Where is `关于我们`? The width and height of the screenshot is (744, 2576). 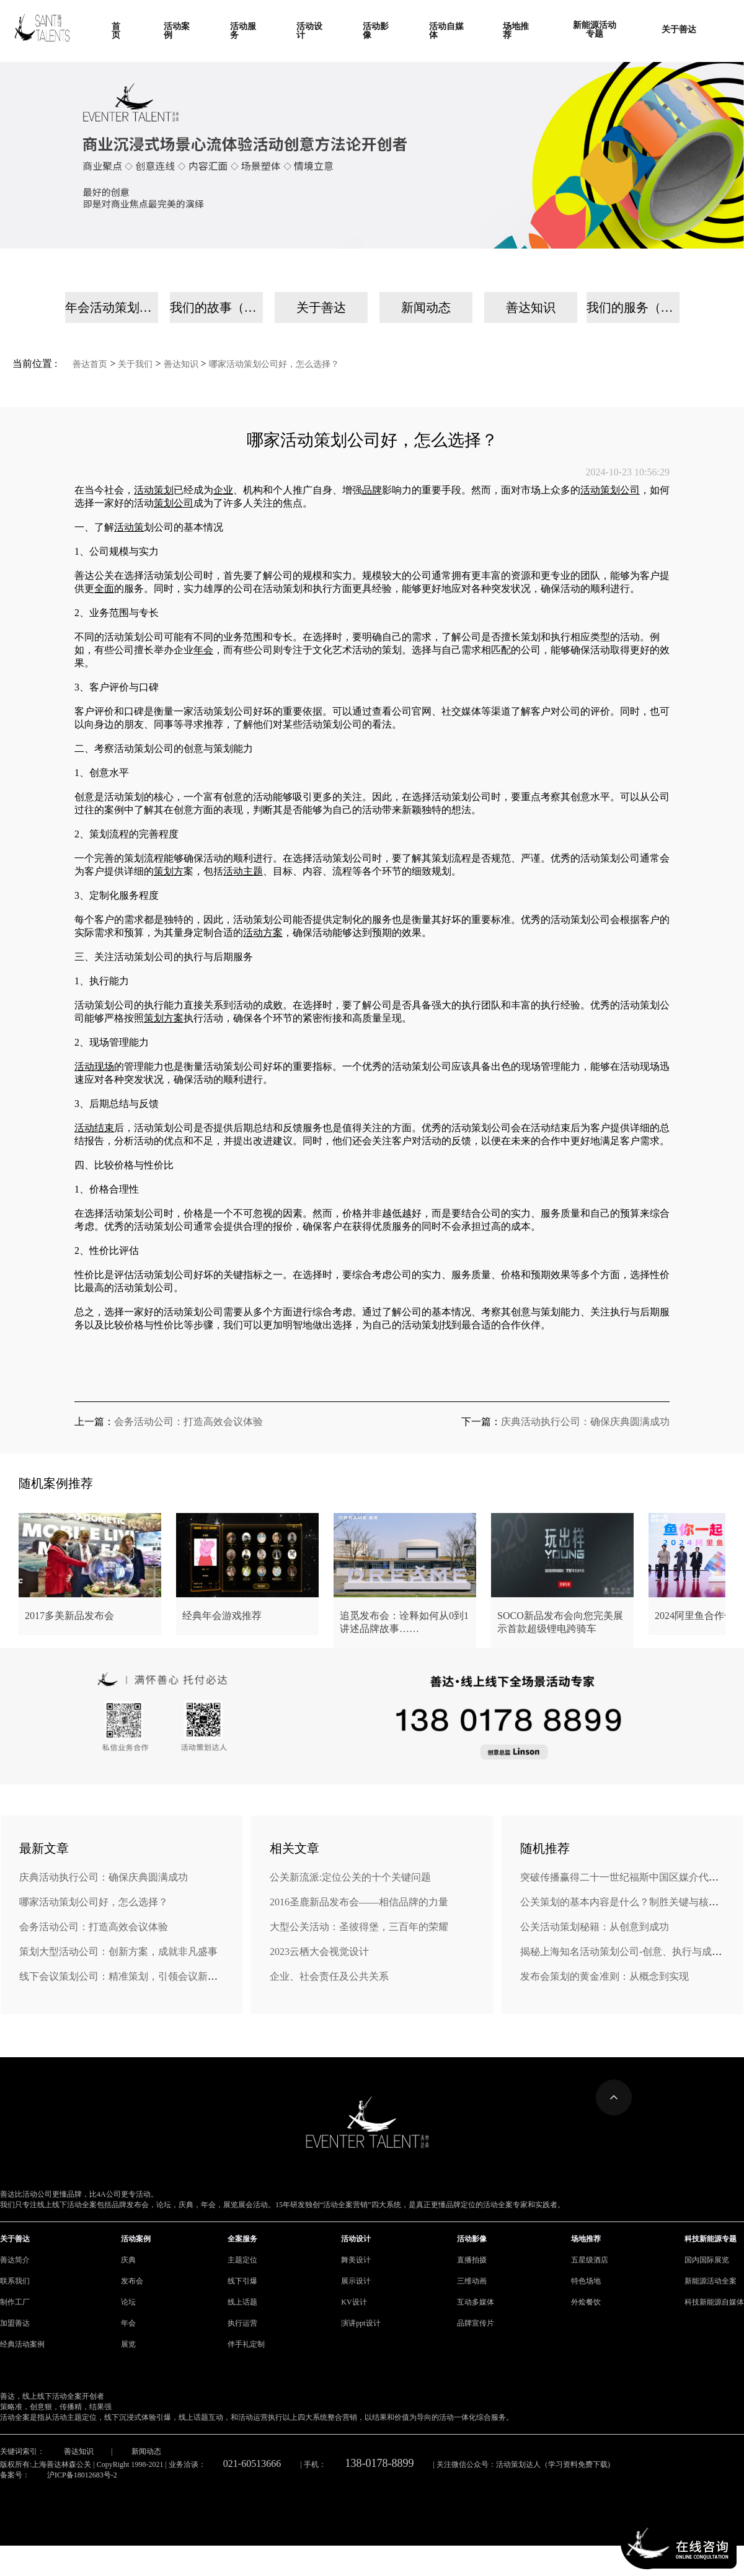 关于我们 is located at coordinates (135, 364).